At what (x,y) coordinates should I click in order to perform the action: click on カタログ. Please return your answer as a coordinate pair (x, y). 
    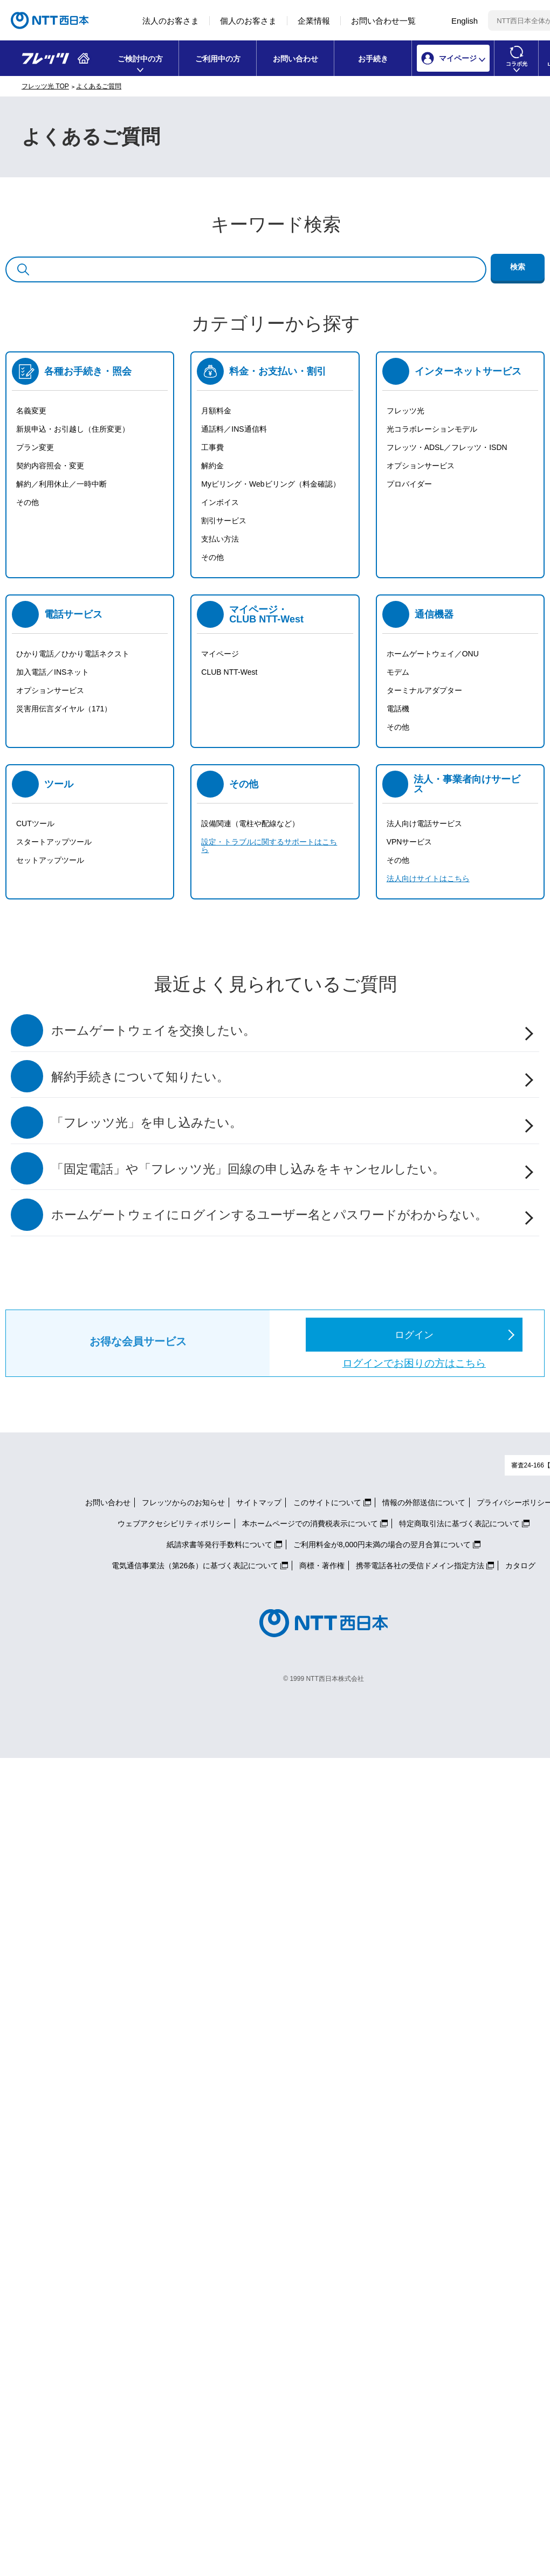
    Looking at the image, I should click on (520, 1565).